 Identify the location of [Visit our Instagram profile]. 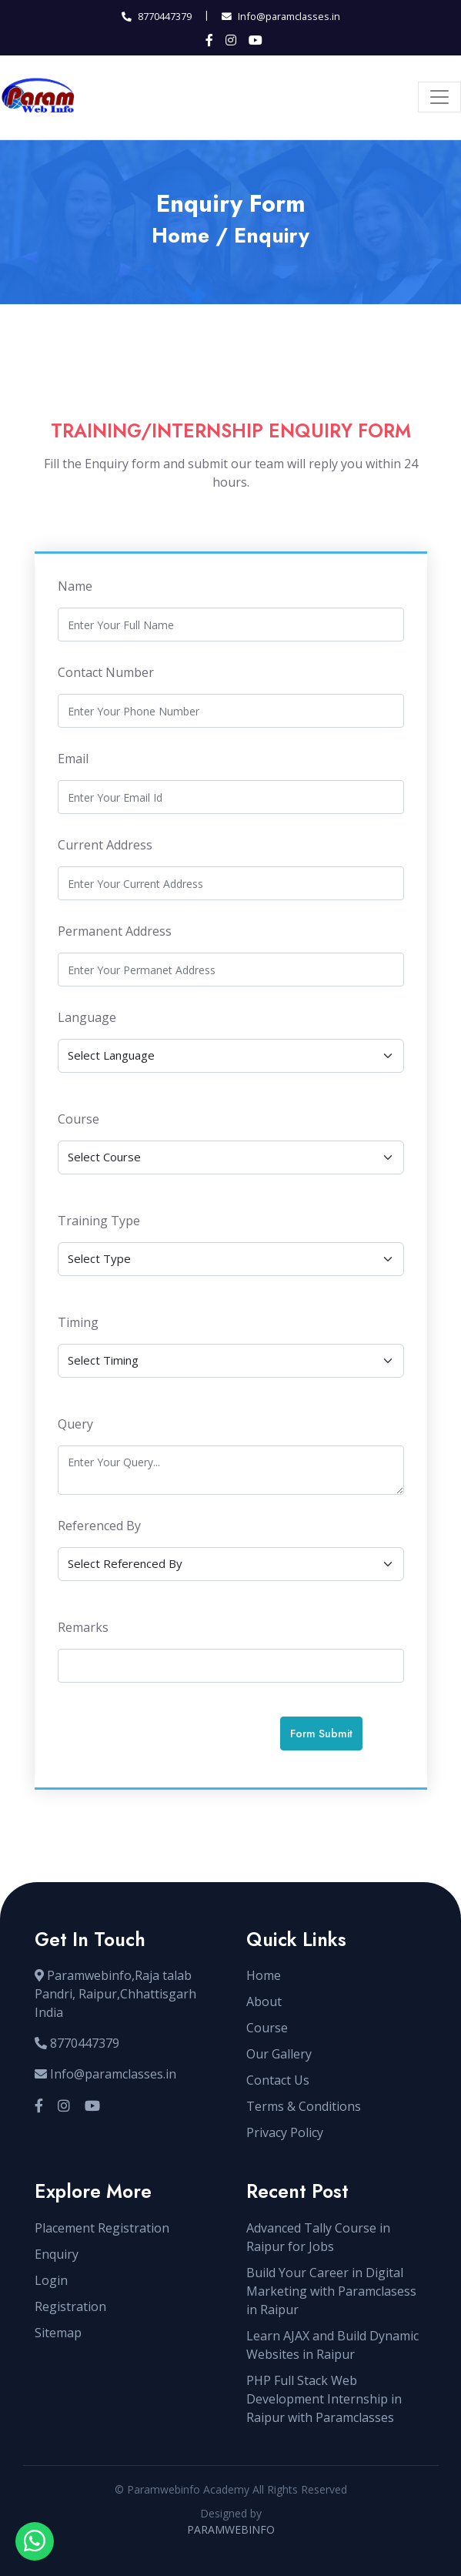
(64, 2105).